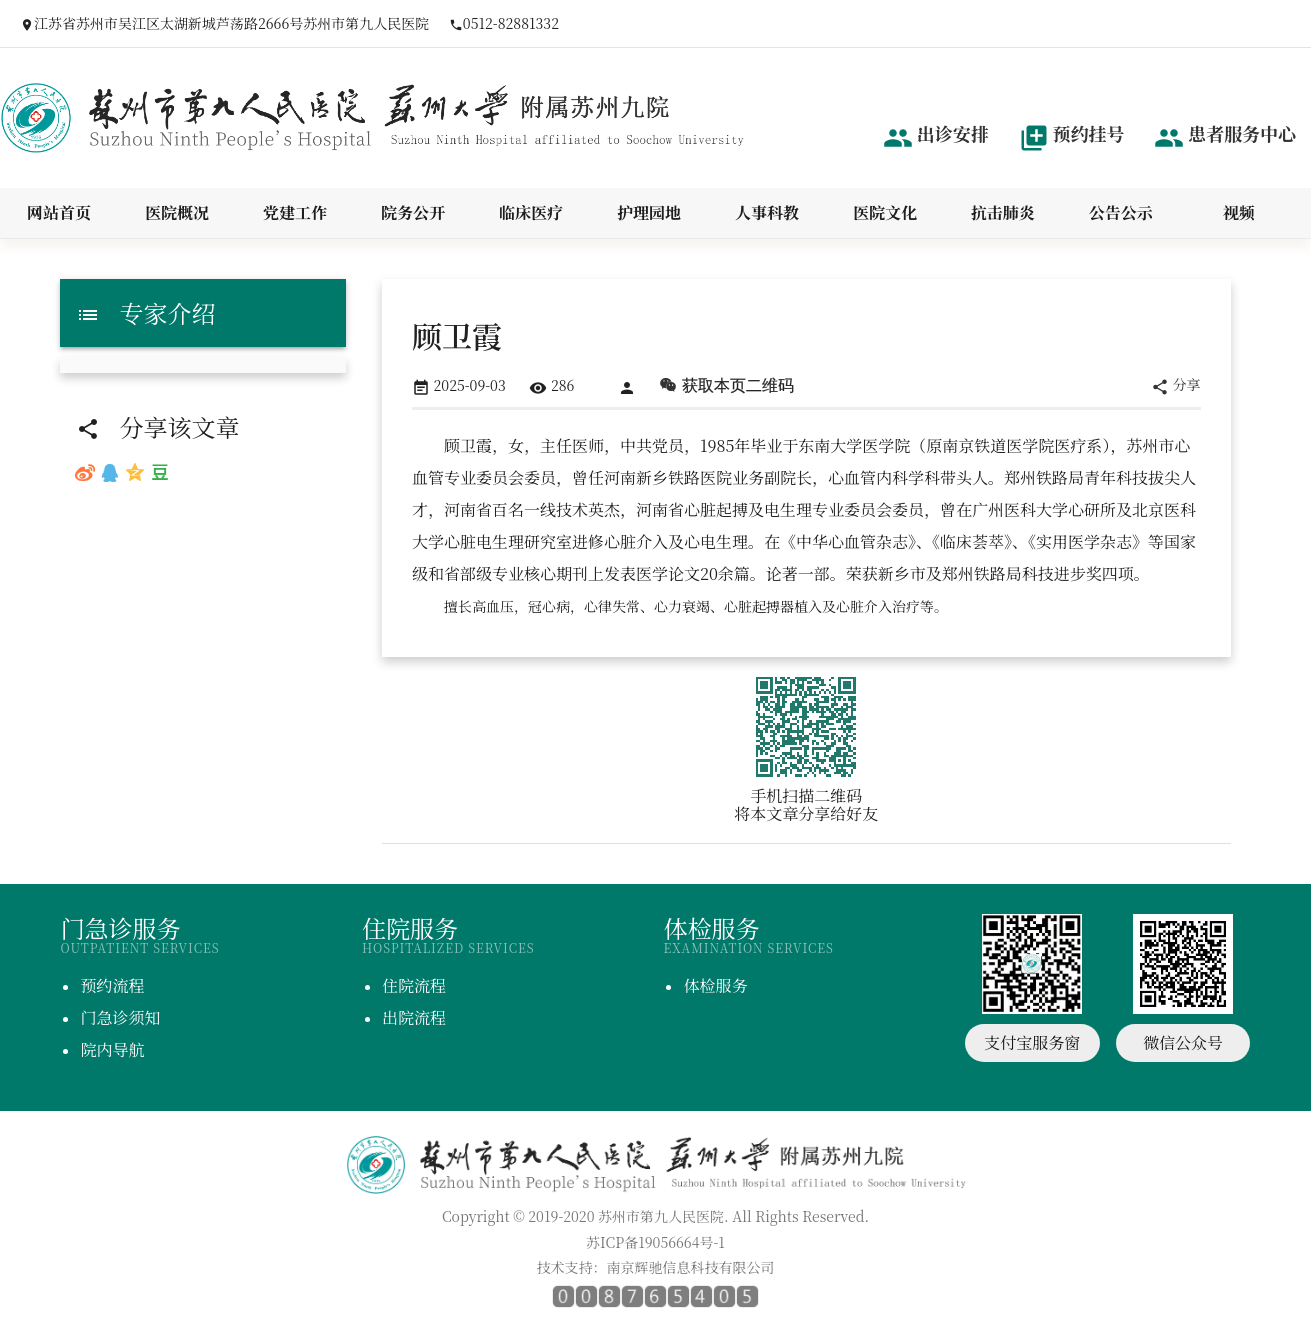 This screenshot has width=1311, height=1333. What do you see at coordinates (59, 212) in the screenshot?
I see `网站首页` at bounding box center [59, 212].